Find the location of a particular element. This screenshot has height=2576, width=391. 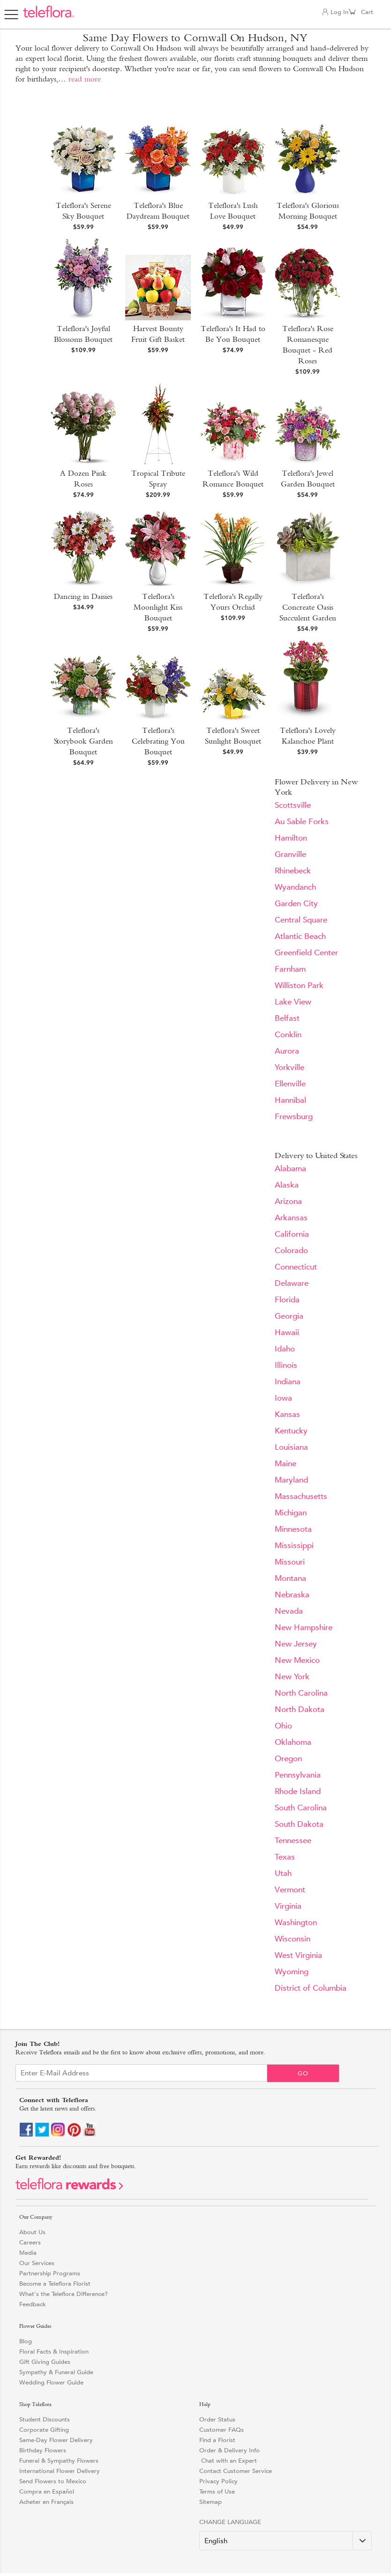

[Change Language] is located at coordinates (285, 2540).